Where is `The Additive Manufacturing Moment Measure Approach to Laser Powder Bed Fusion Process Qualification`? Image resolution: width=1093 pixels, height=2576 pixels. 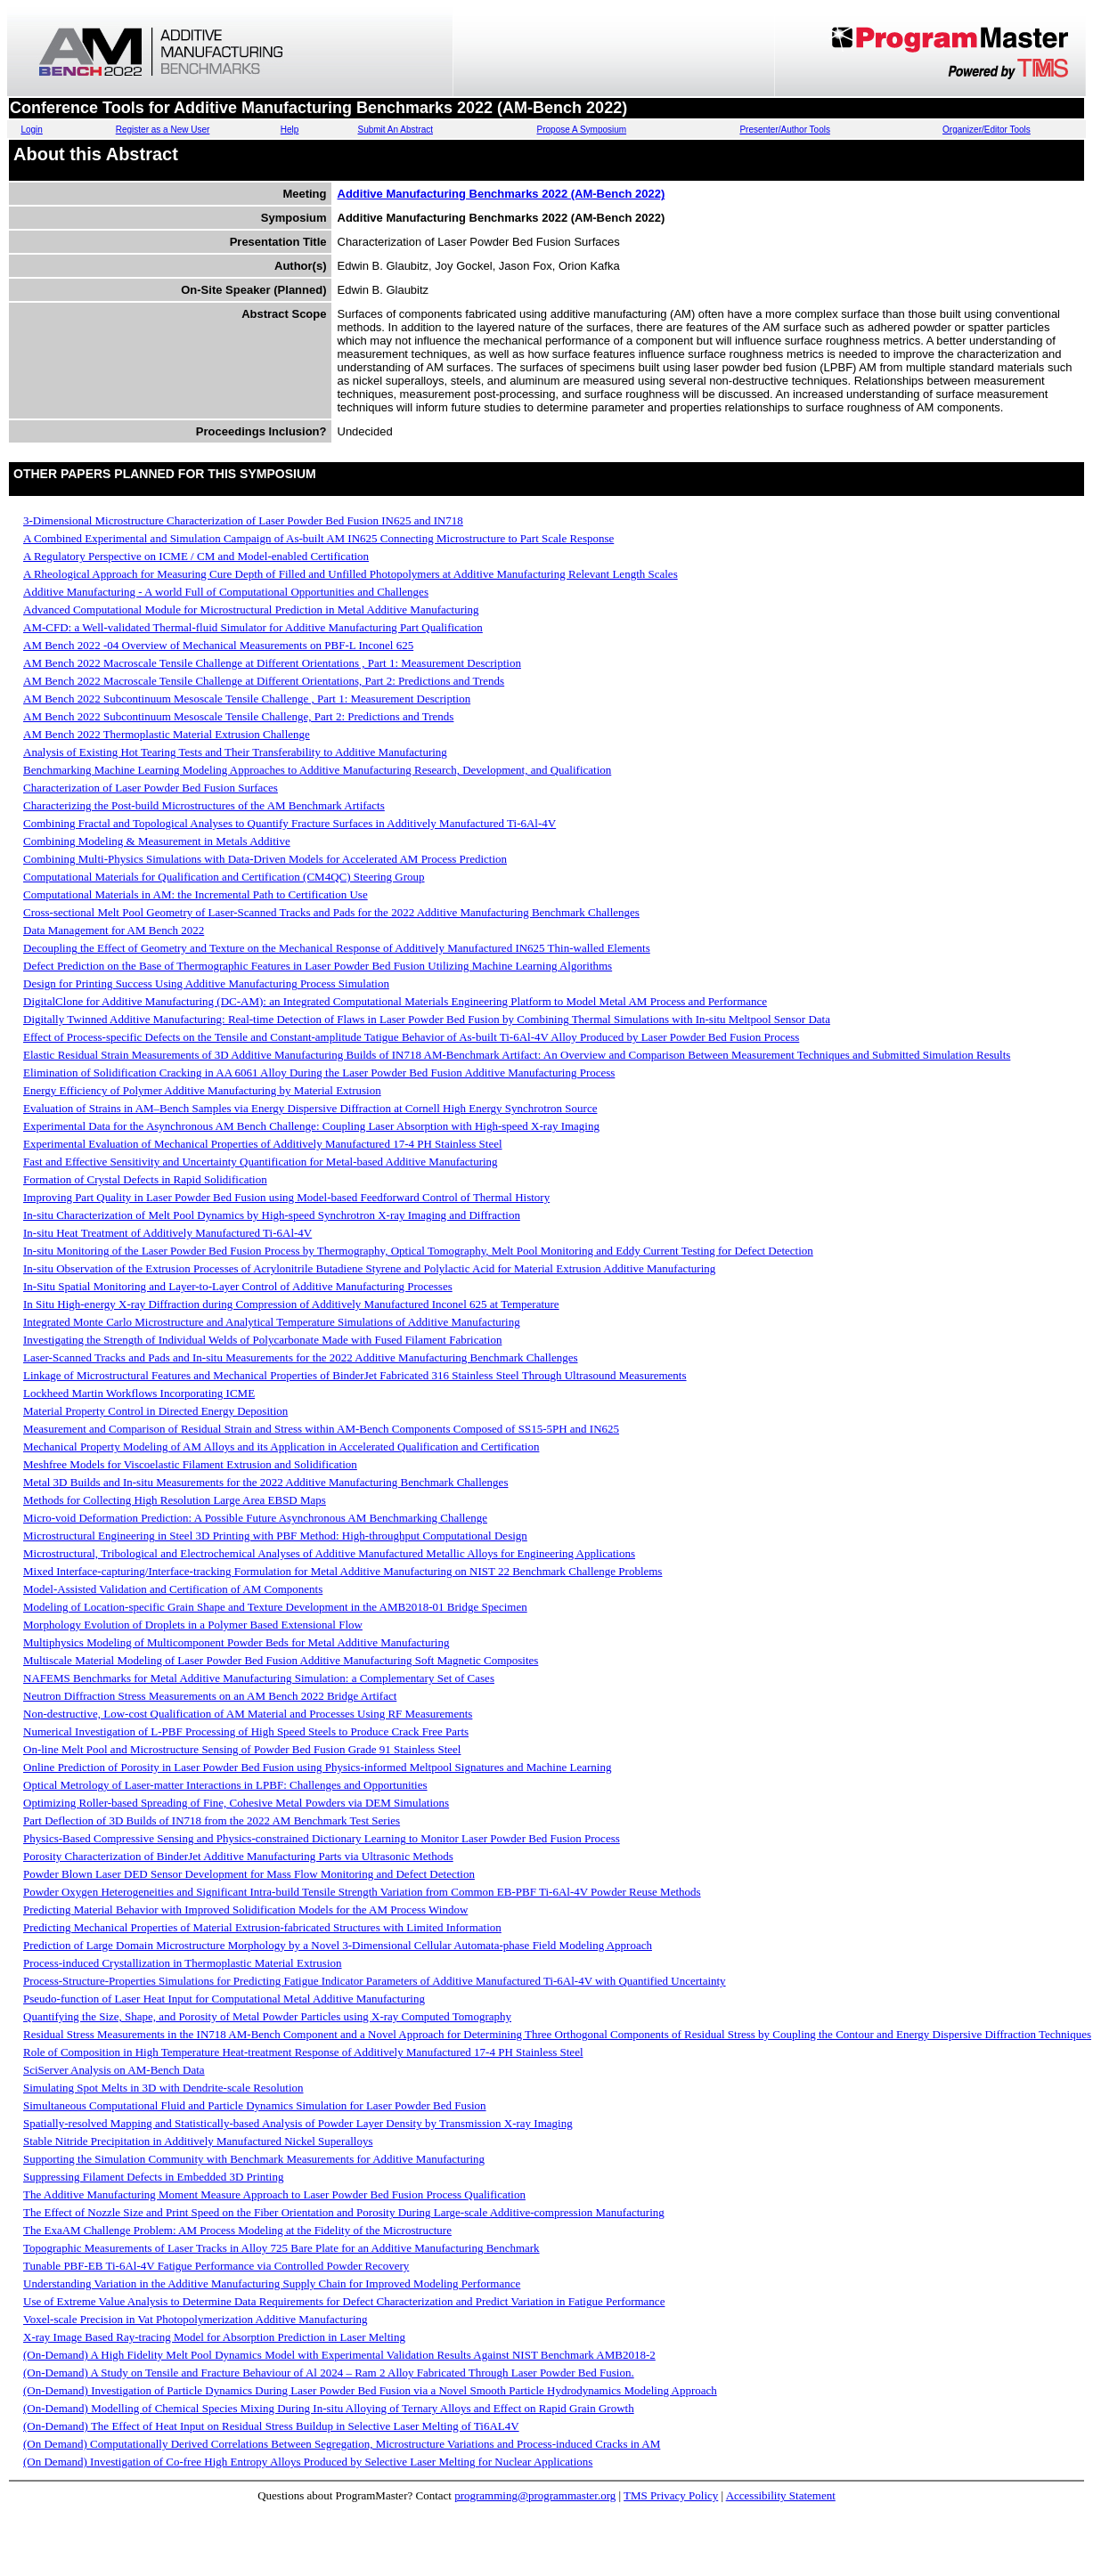
The Additive Manufacturing Moment Measure Approach to Laser Powder Bed Fusion Process Qualification is located at coordinates (274, 2194).